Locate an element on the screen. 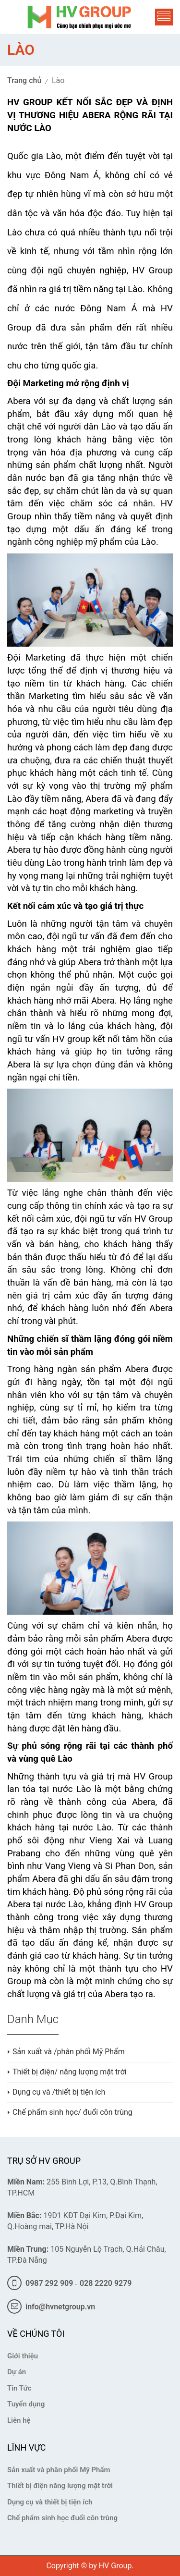 The width and height of the screenshot is (180, 2576). 0987 292 909 is located at coordinates (40, 2283).